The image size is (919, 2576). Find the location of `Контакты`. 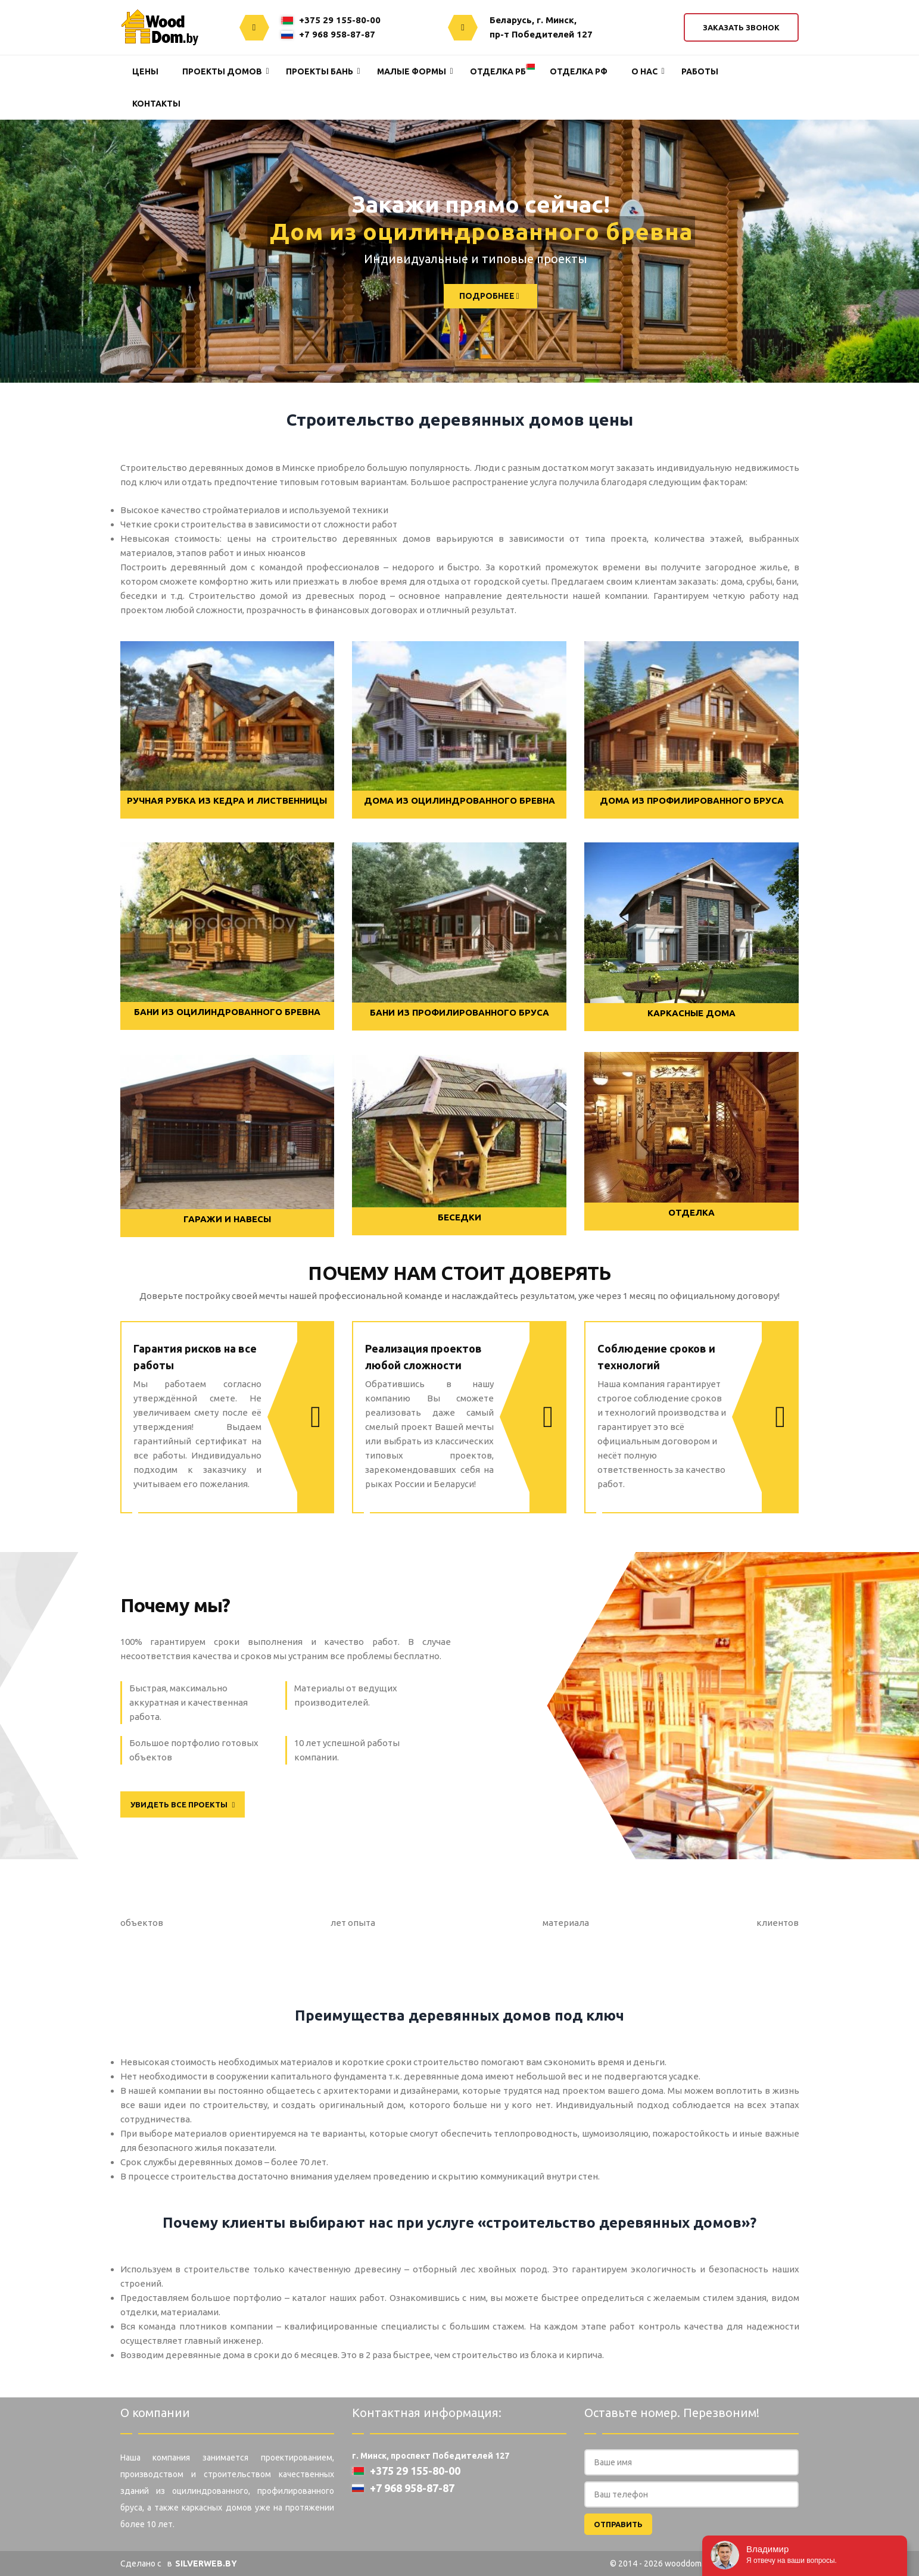

Контакты is located at coordinates (156, 103).